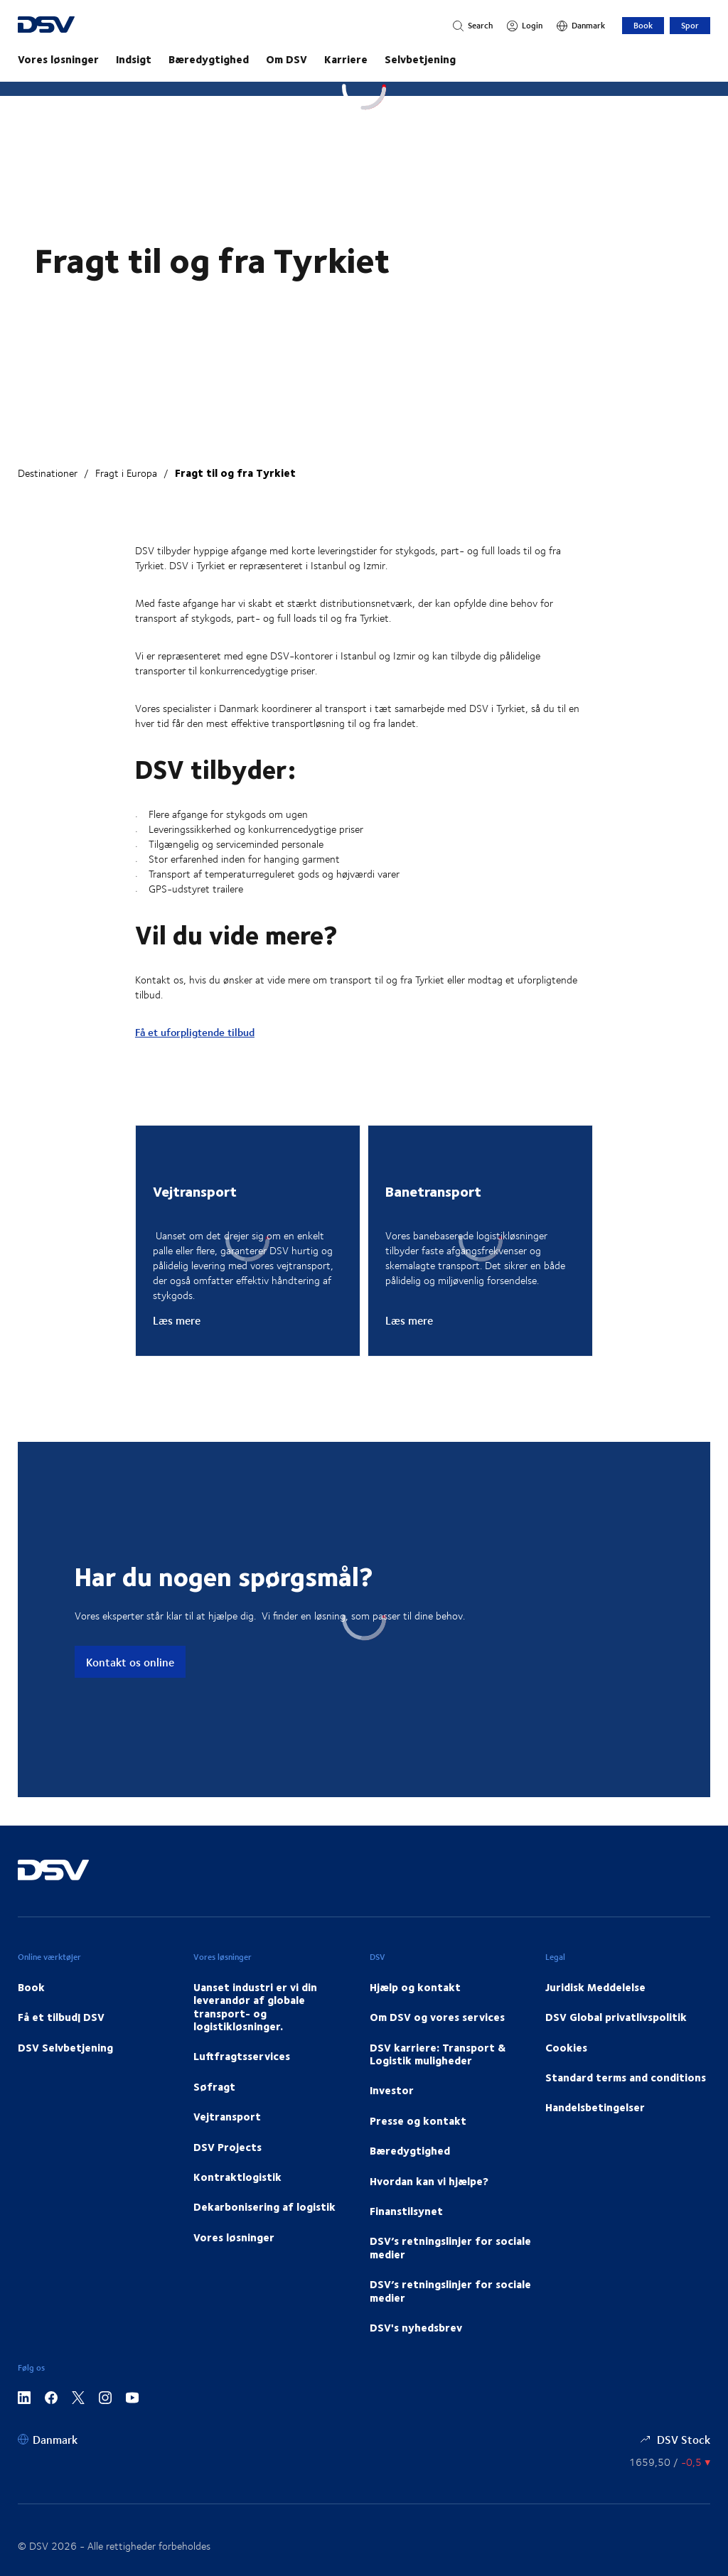 The image size is (728, 2576). What do you see at coordinates (214, 2086) in the screenshot?
I see `Søfragt` at bounding box center [214, 2086].